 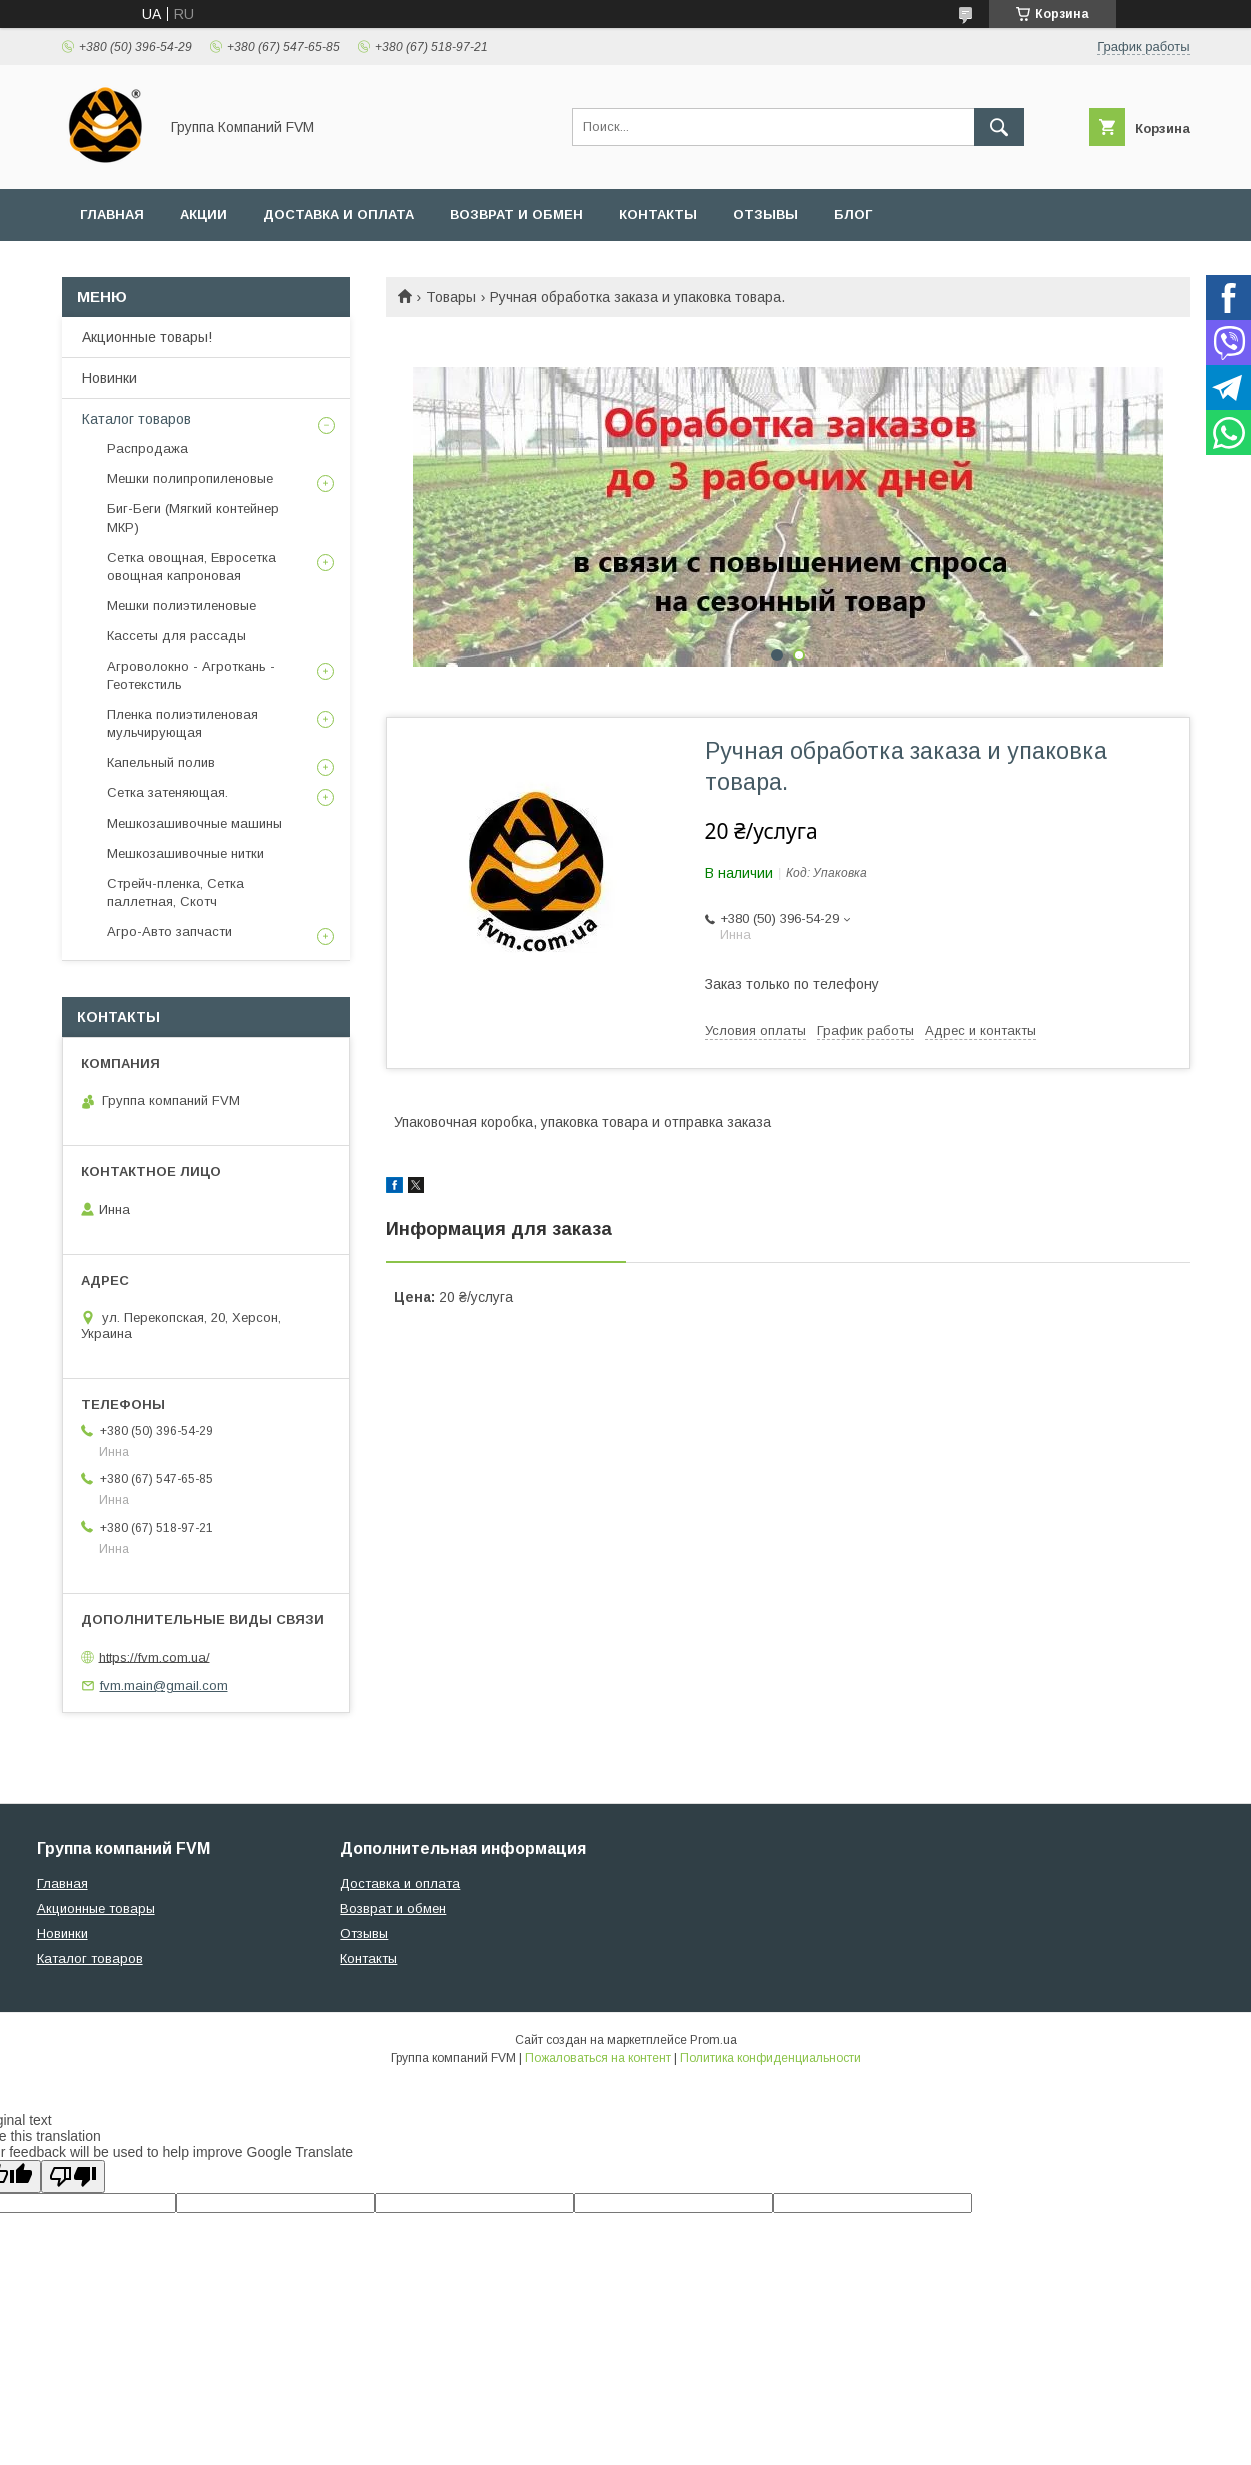 I want to click on Распродажа, so click(x=147, y=448).